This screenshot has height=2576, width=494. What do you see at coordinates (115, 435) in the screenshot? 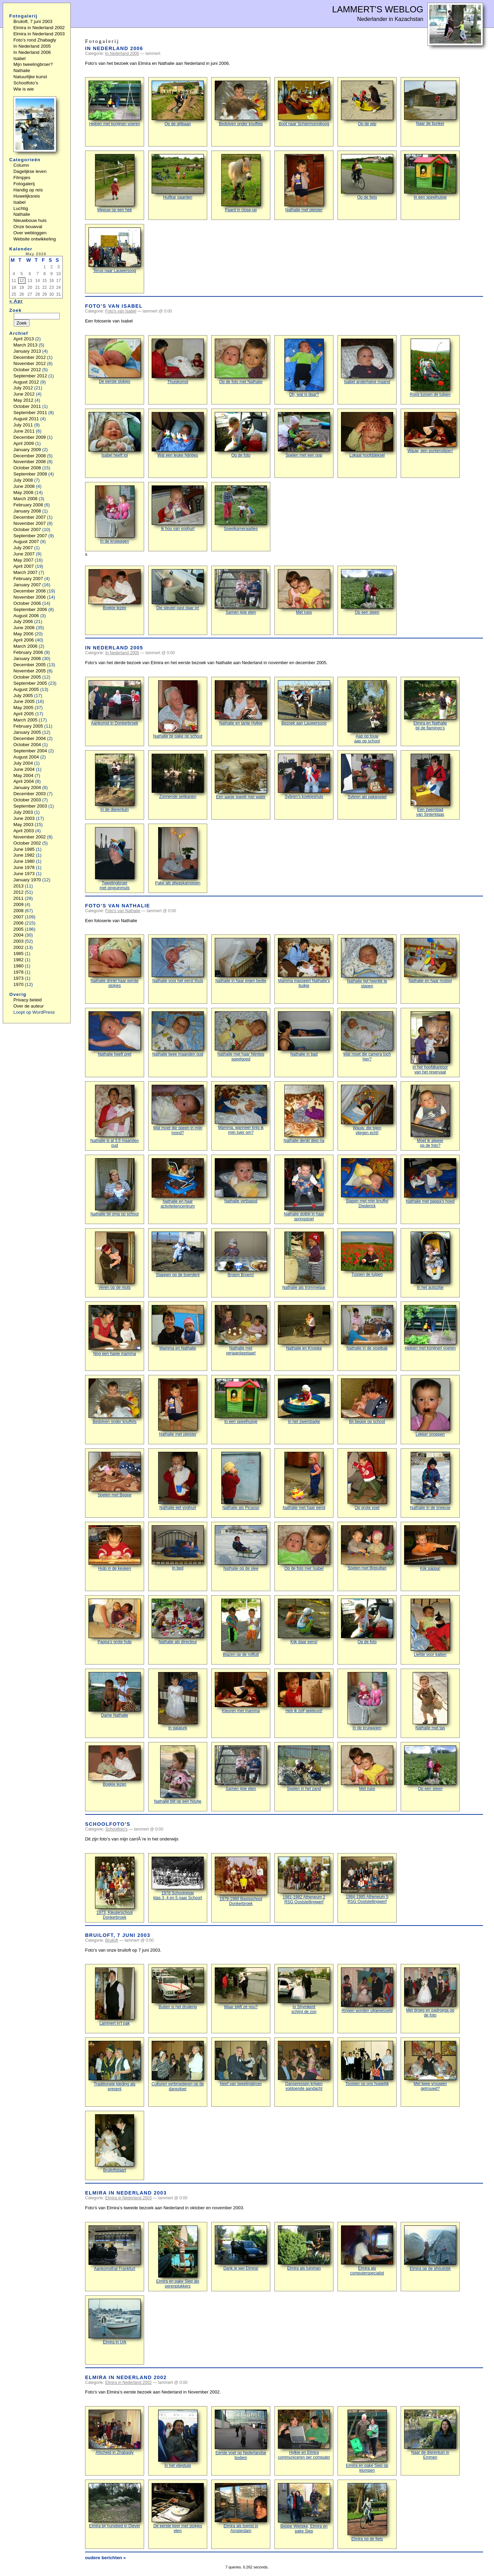
I see `Isabel heeft lol` at bounding box center [115, 435].